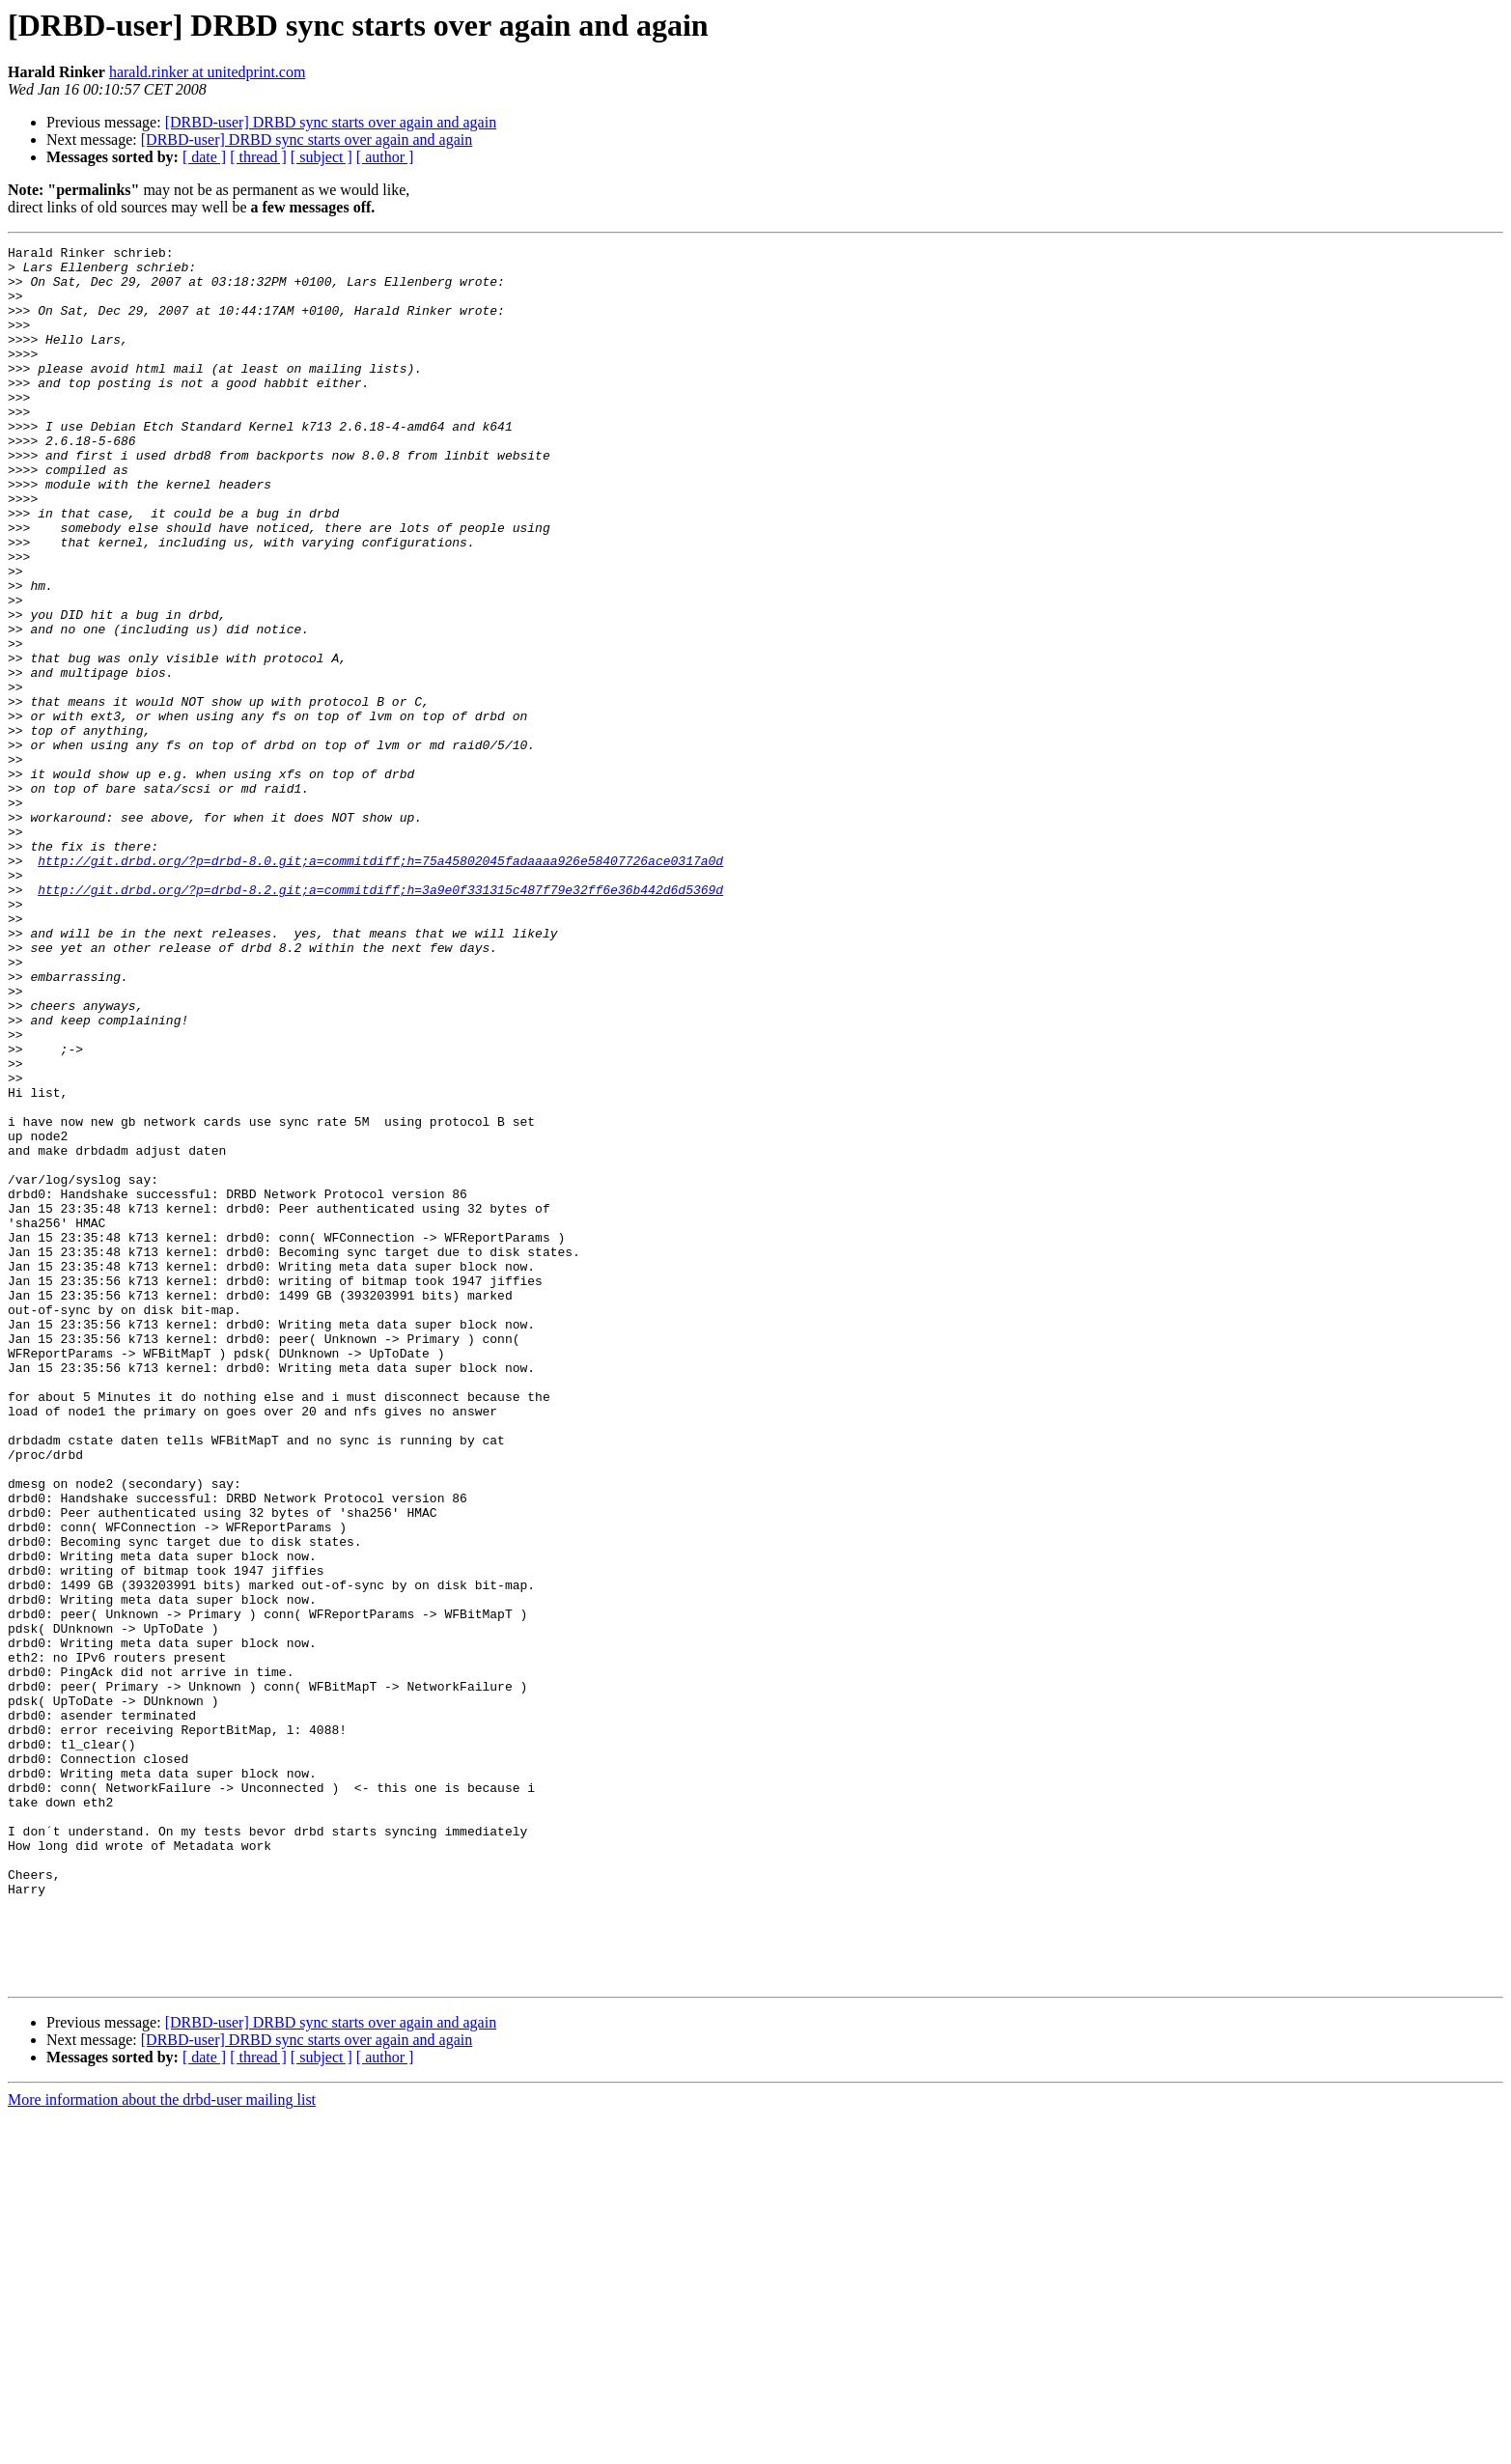 This screenshot has height=2464, width=1511. Describe the element at coordinates (204, 157) in the screenshot. I see `[ date ]` at that location.